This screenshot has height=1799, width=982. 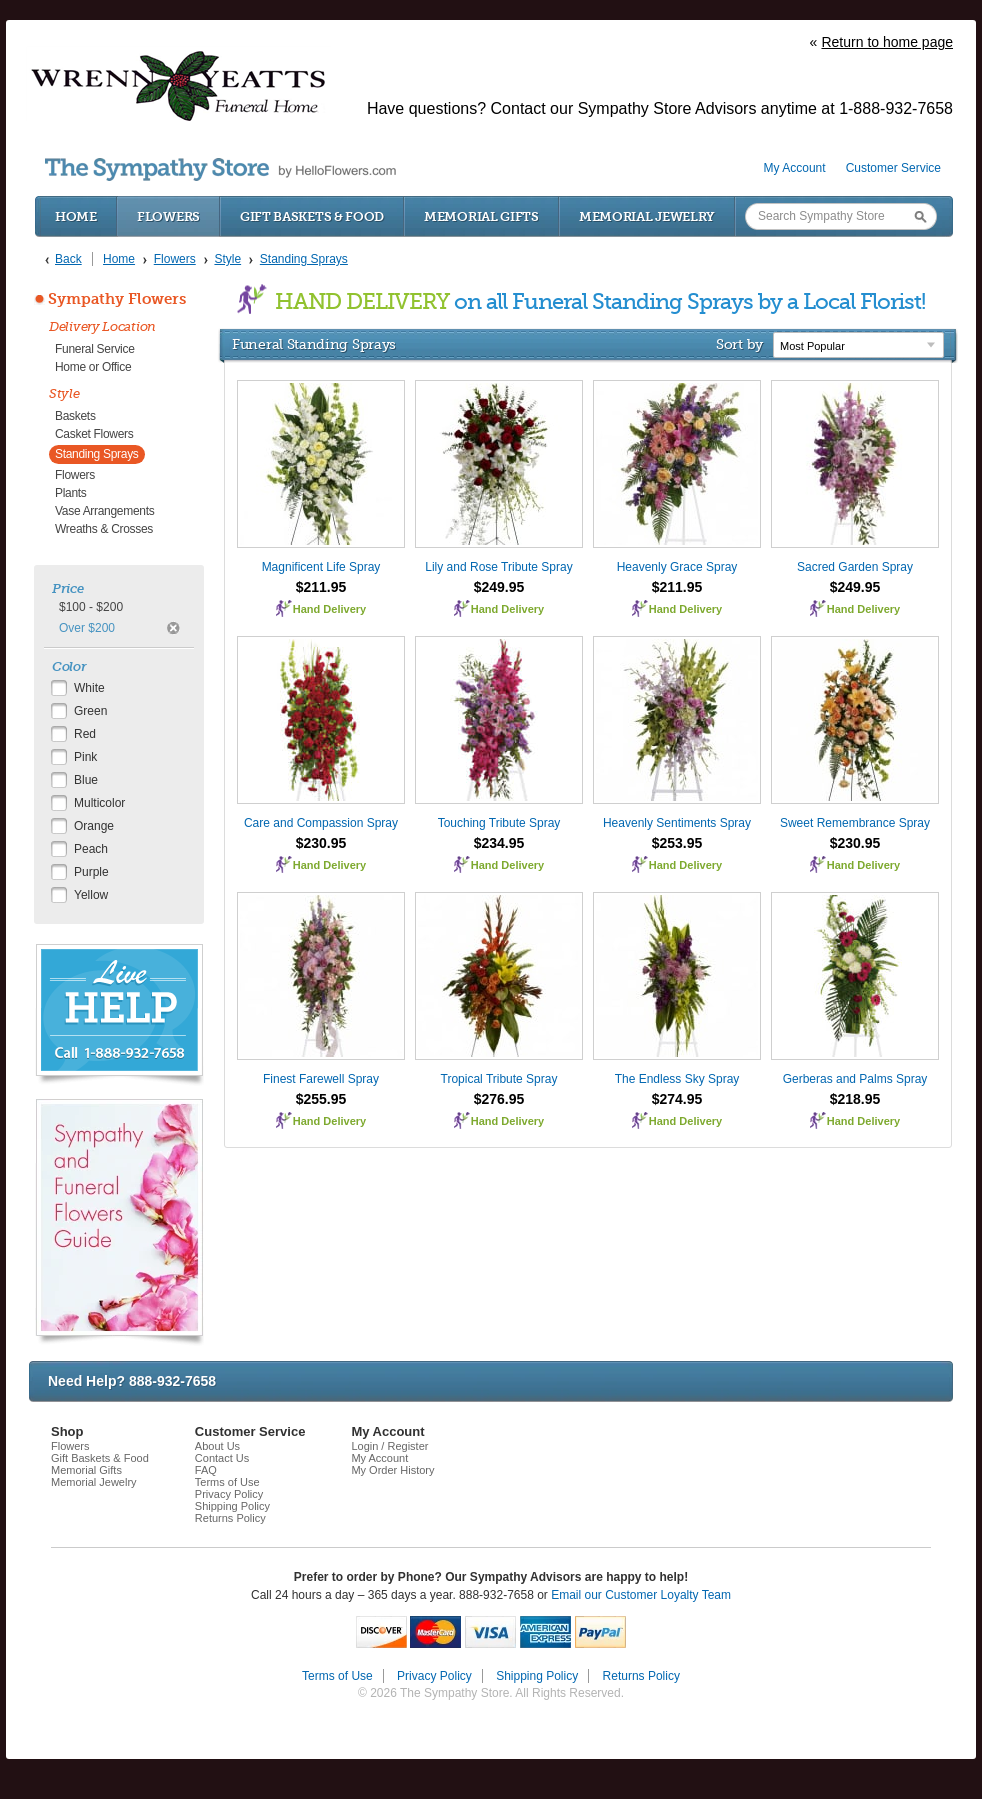 I want to click on Memorial Jewelry, so click(x=647, y=216).